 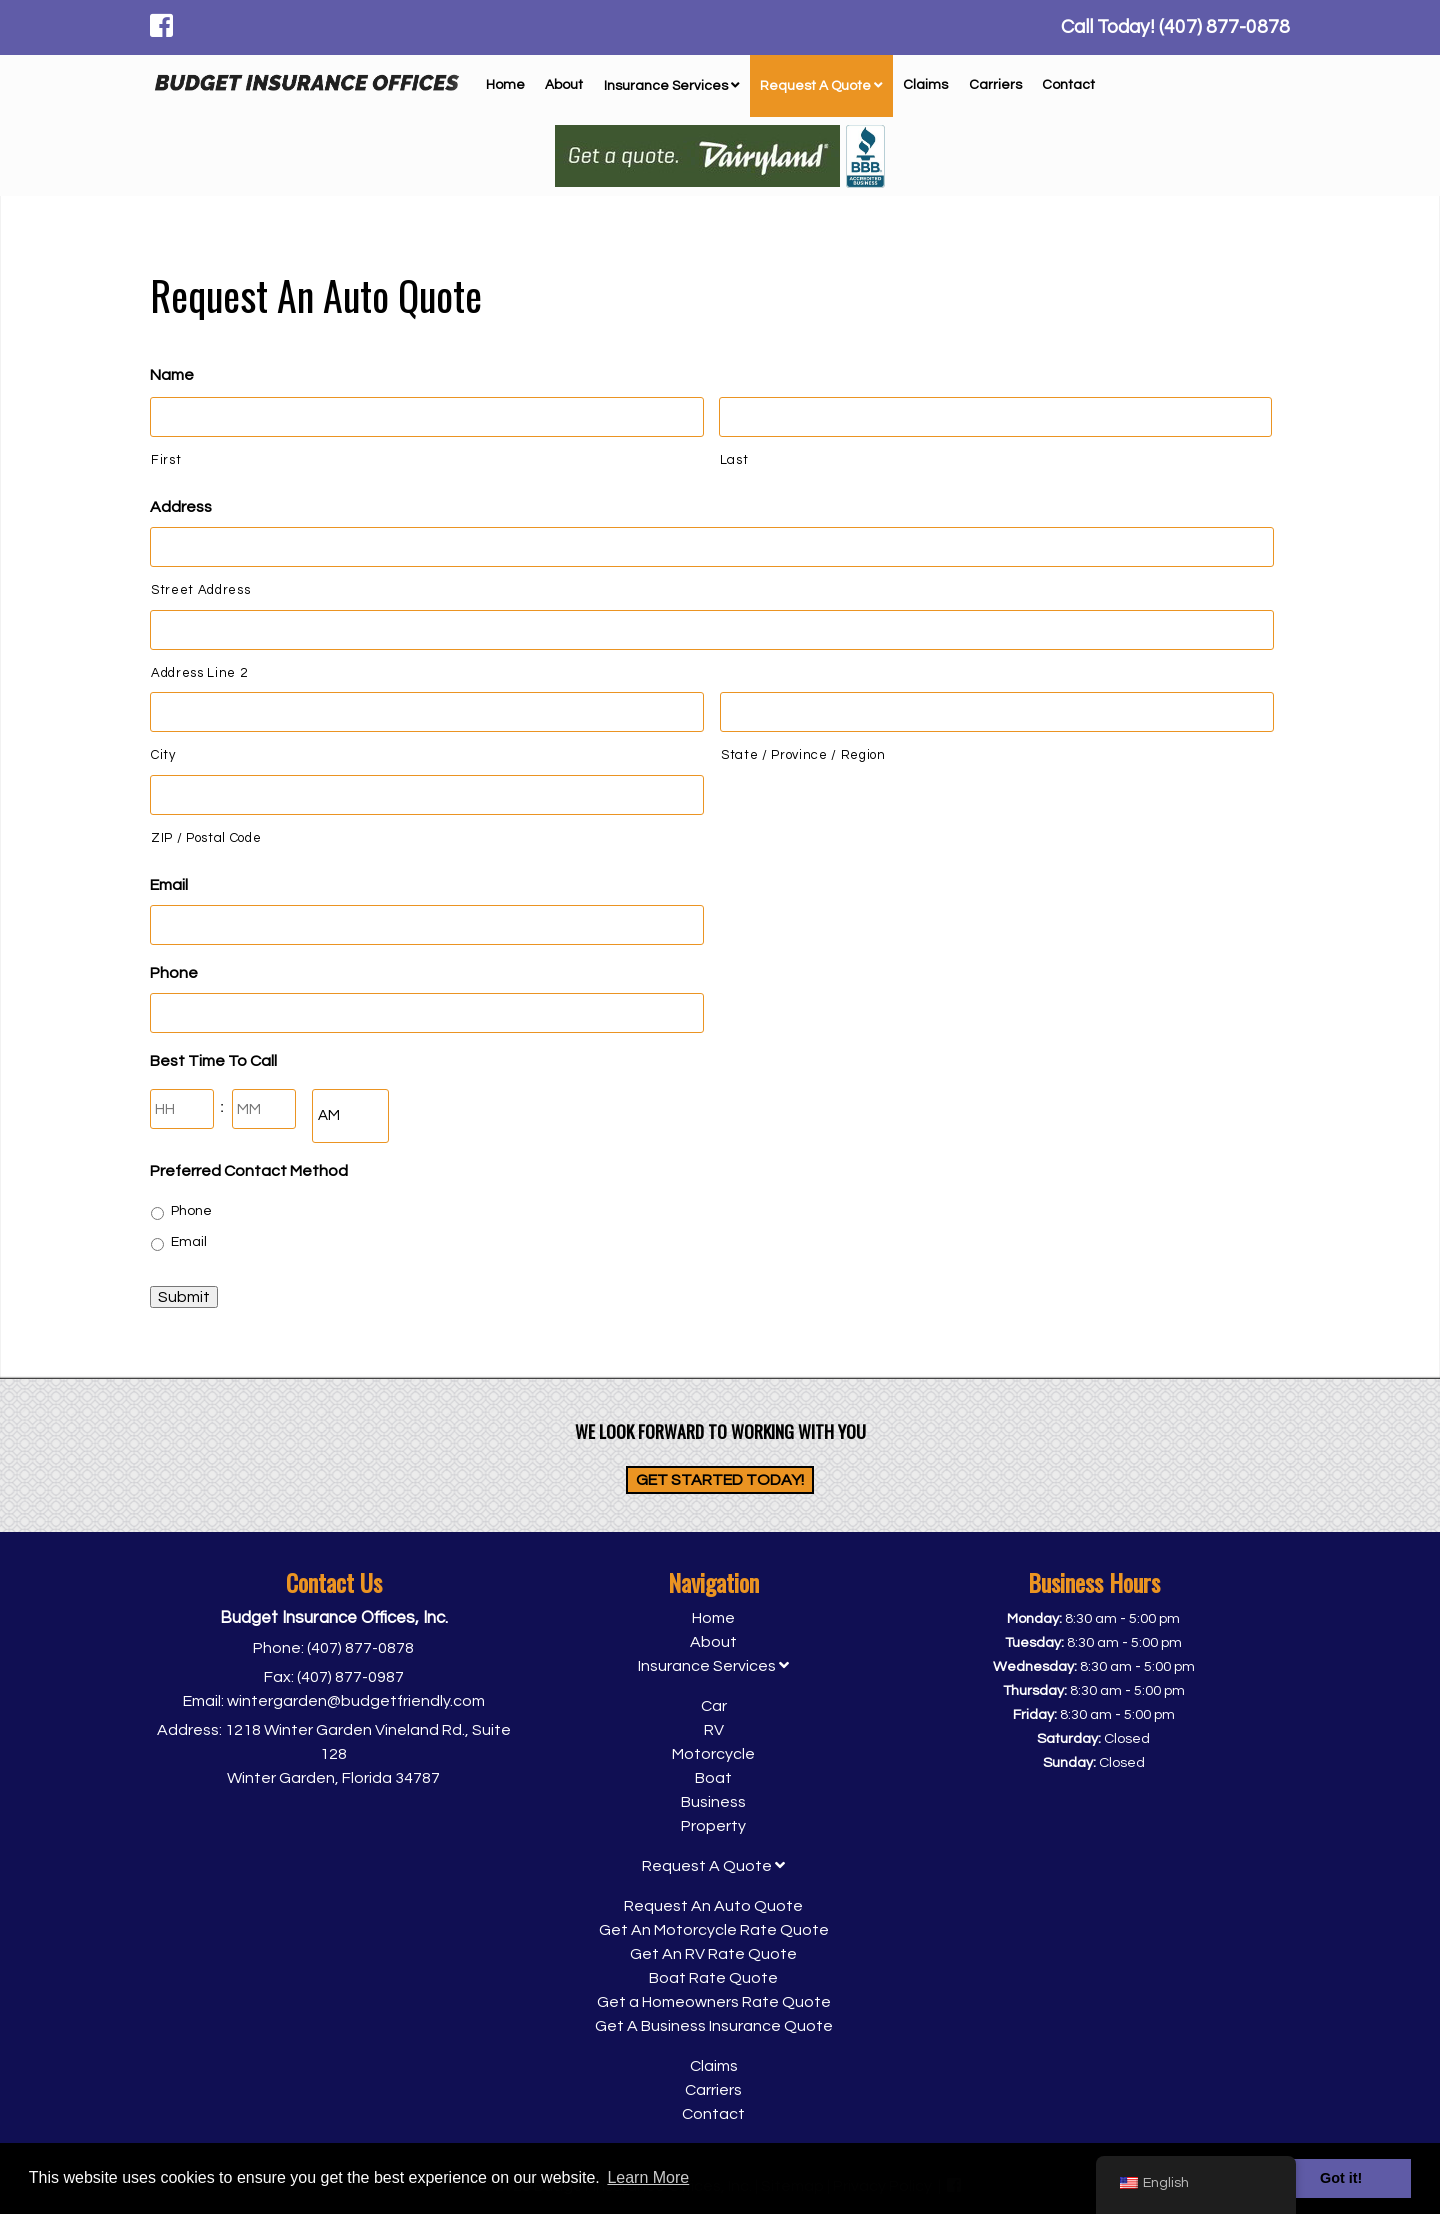 I want to click on State / Province / Region, so click(x=803, y=755).